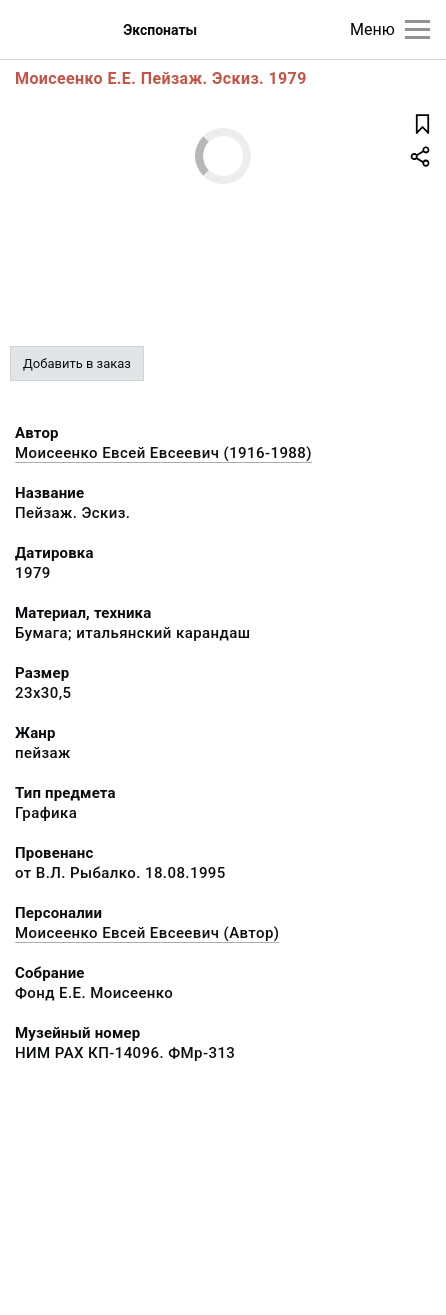  Describe the element at coordinates (417, 29) in the screenshot. I see `[Главное меню]` at that location.